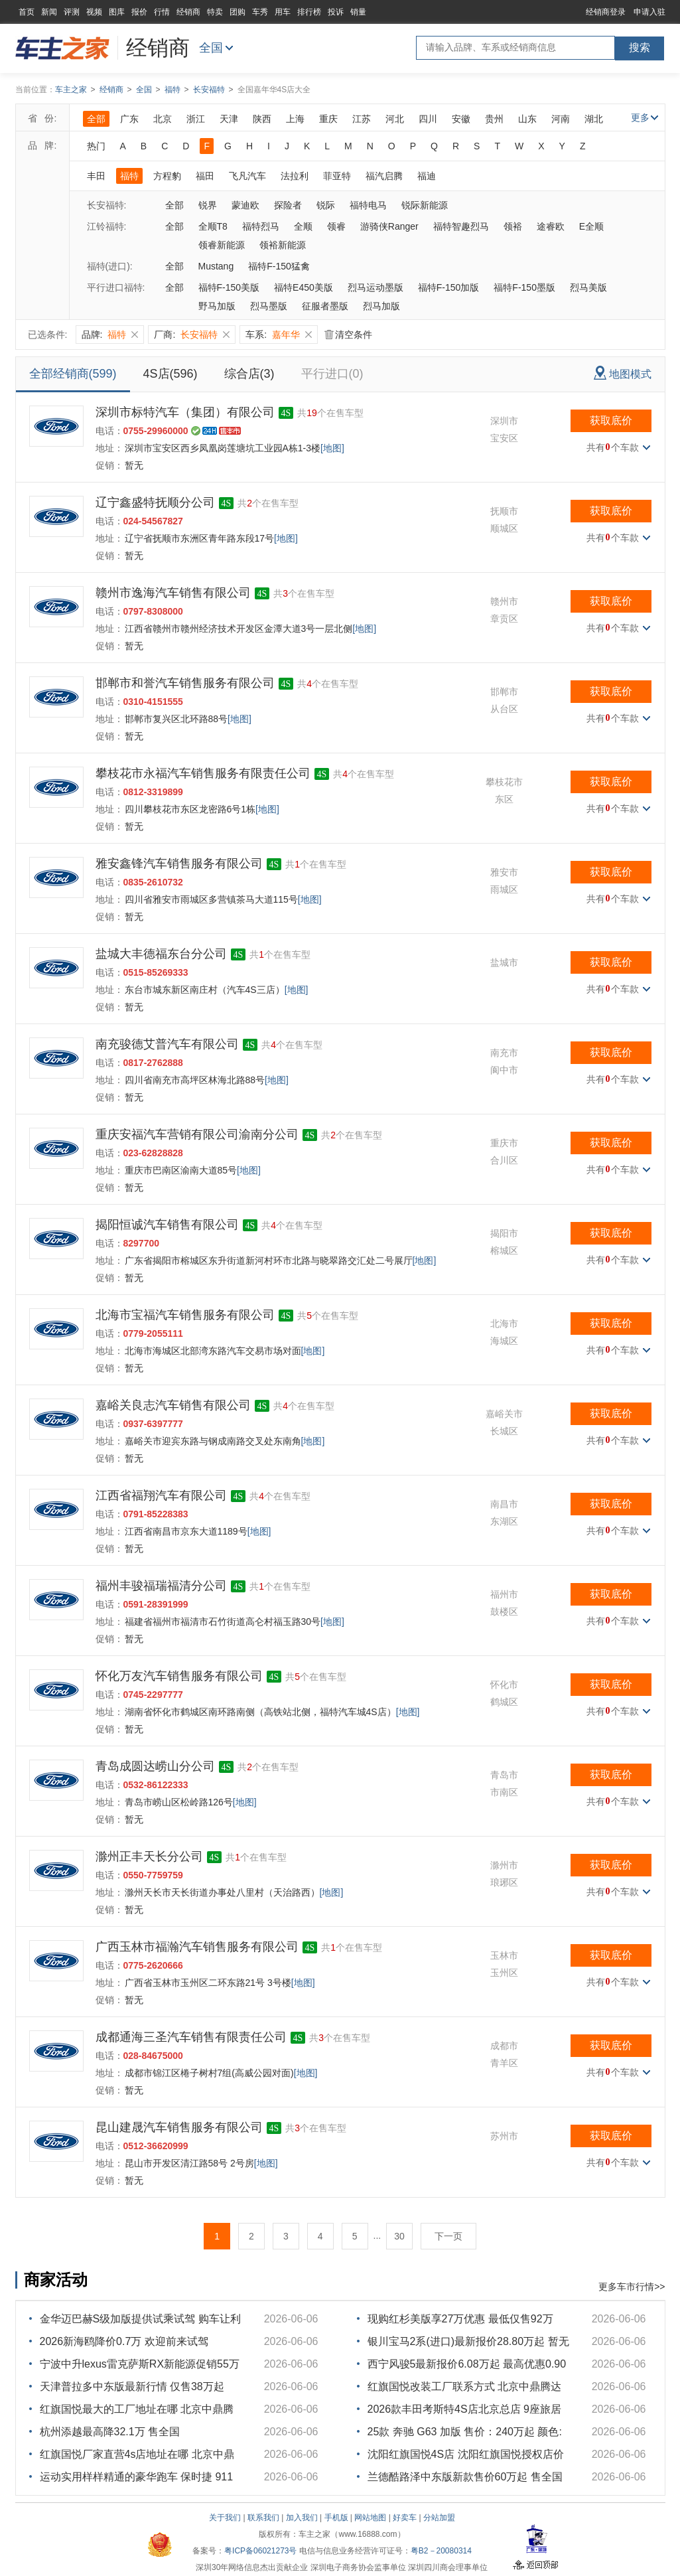 The height and width of the screenshot is (2576, 680). What do you see at coordinates (96, 119) in the screenshot?
I see `全部` at bounding box center [96, 119].